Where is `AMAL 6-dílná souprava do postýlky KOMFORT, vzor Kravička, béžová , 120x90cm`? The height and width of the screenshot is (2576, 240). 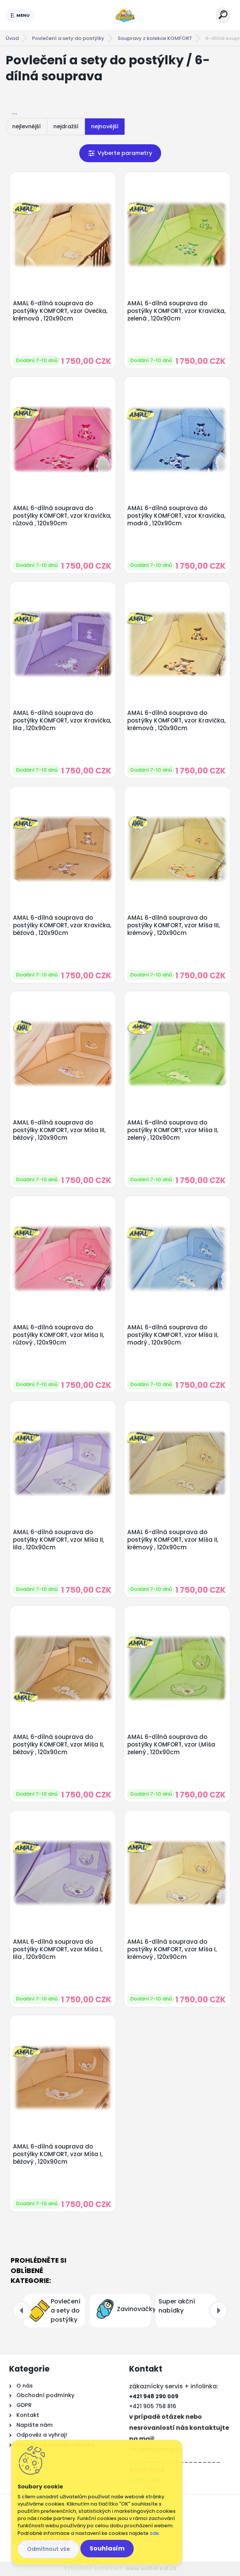 AMAL 6-dílná souprava do postýlky KOMFORT, vzor Kravička, béžová , 120x90cm is located at coordinates (62, 925).